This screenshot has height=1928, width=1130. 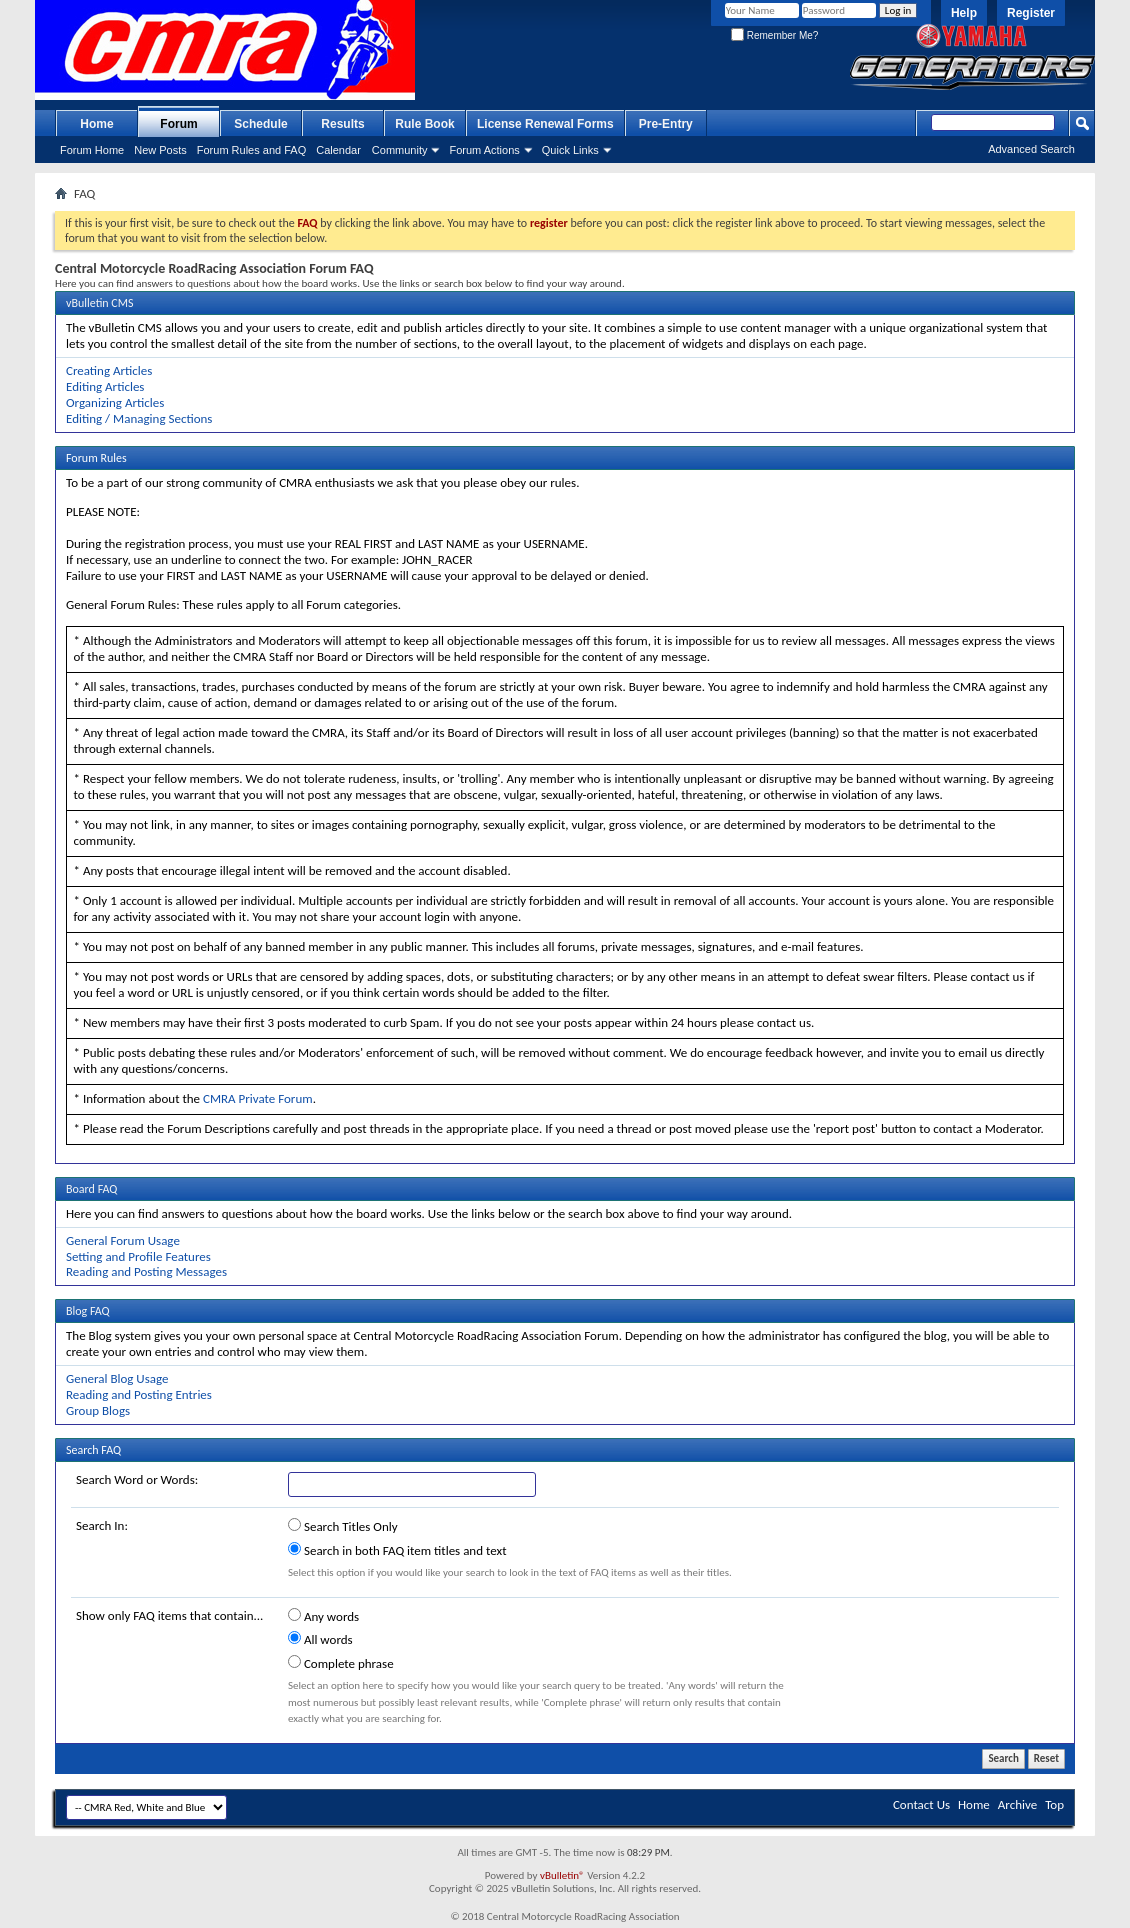 I want to click on Editing / Managing Sections, so click(x=139, y=418).